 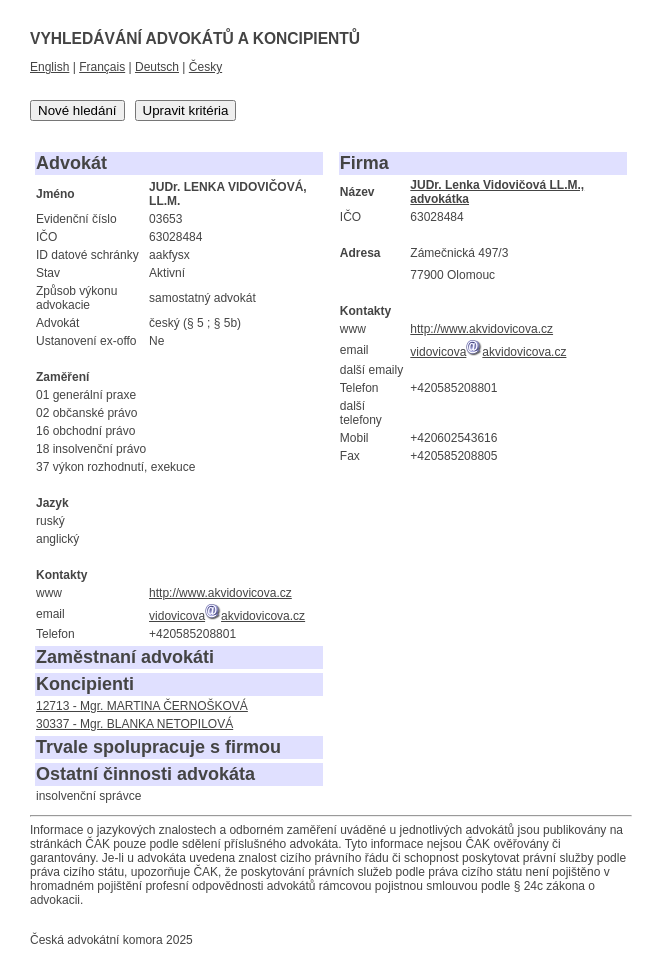 I want to click on Česky, so click(x=205, y=67).